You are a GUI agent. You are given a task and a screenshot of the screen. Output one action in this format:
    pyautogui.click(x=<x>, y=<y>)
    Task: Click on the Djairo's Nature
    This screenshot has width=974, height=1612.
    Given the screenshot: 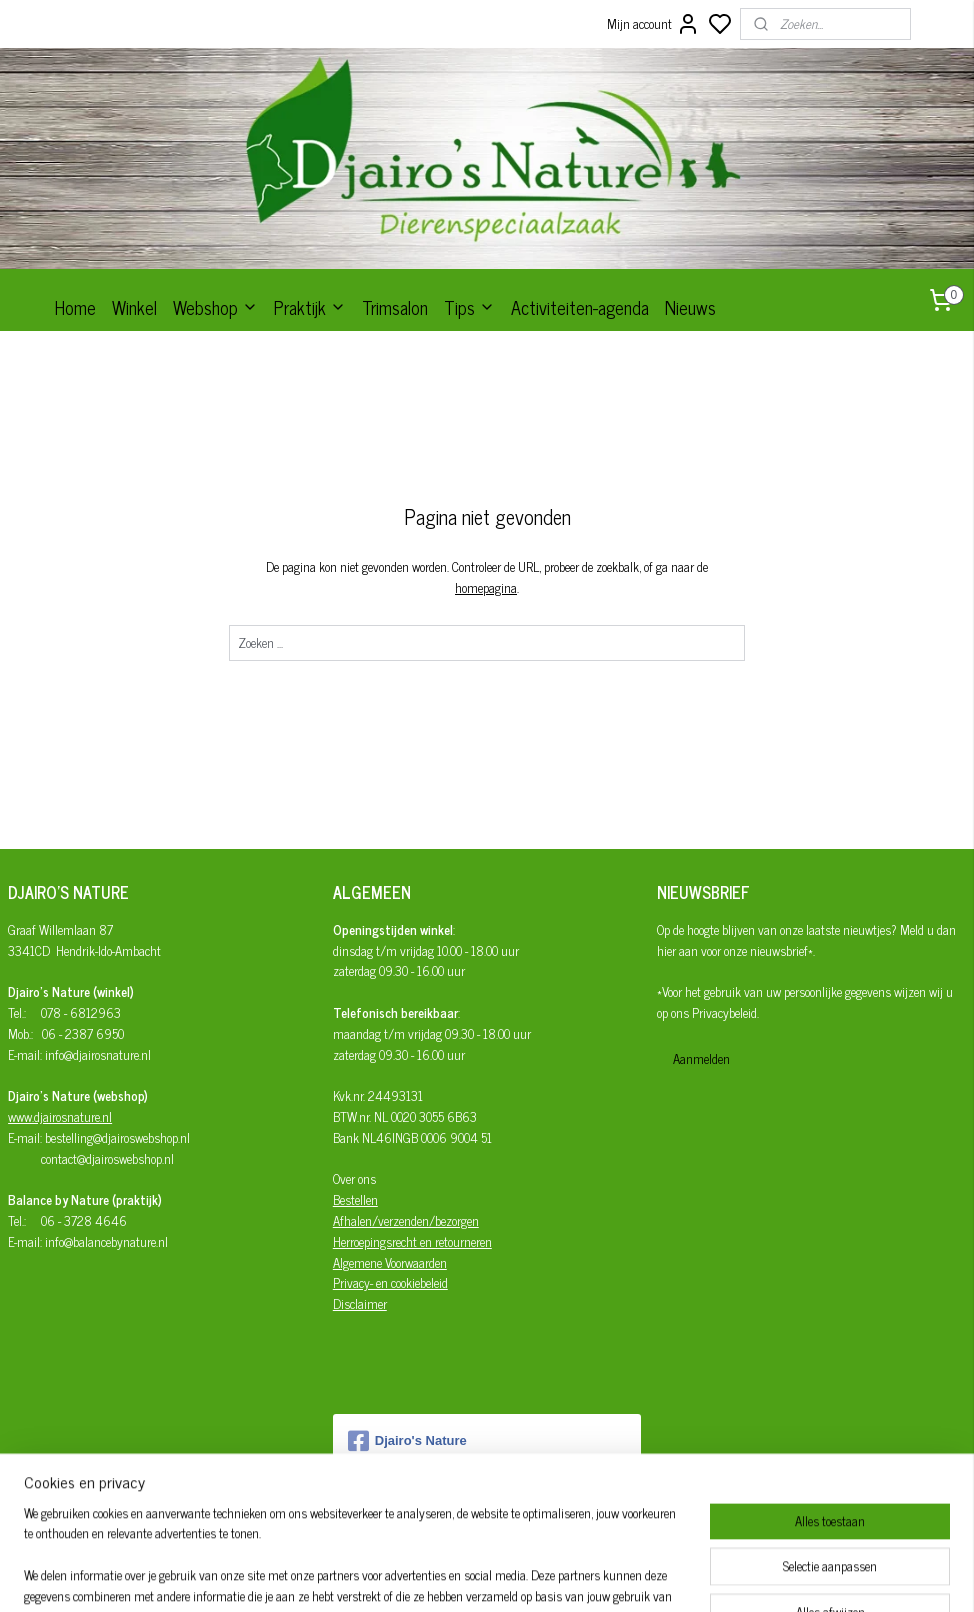 What is the action you would take?
    pyautogui.click(x=407, y=1441)
    